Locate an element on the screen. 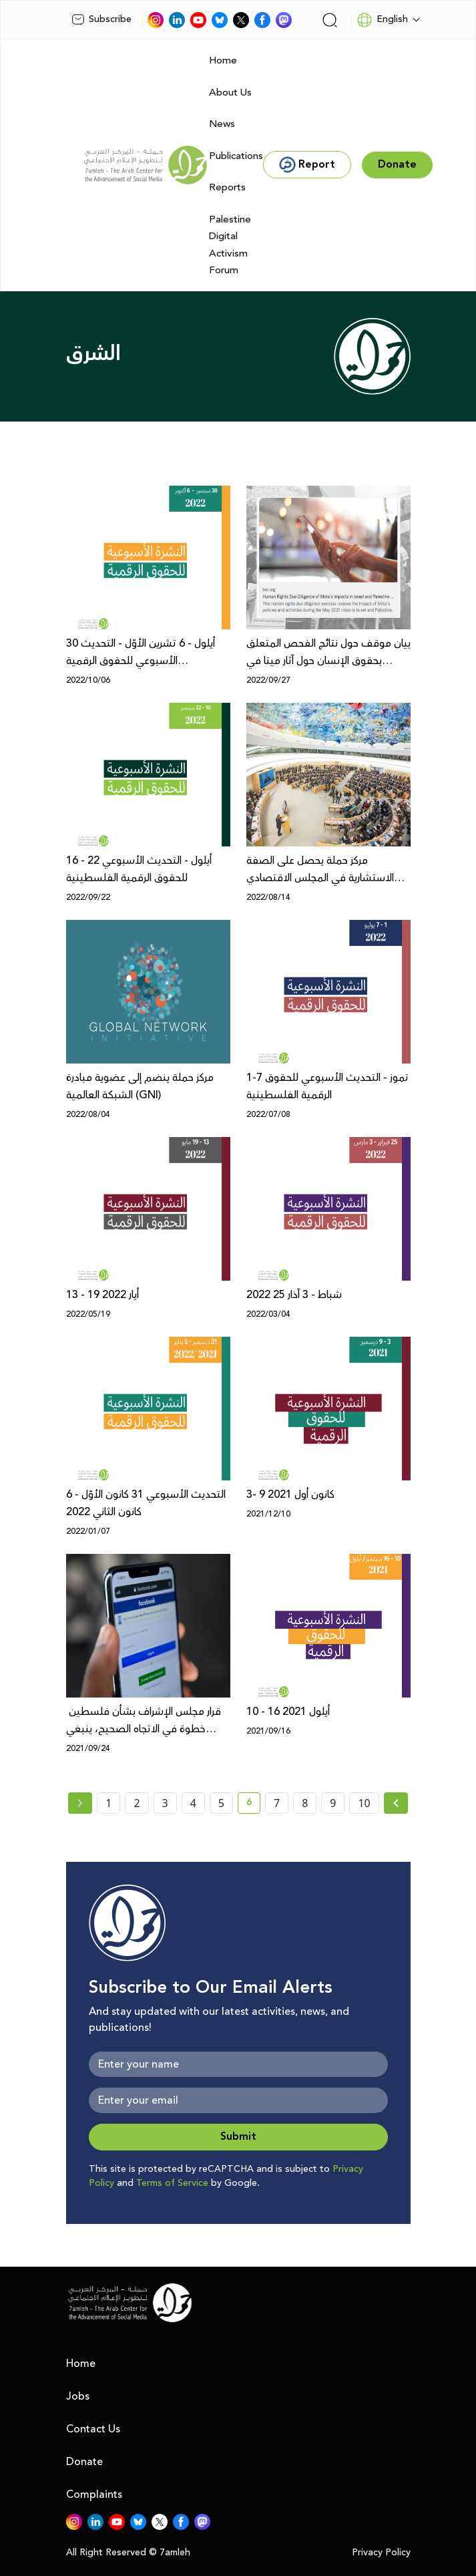 This screenshot has width=476, height=2576. [« Previous page] is located at coordinates (80, 1803).